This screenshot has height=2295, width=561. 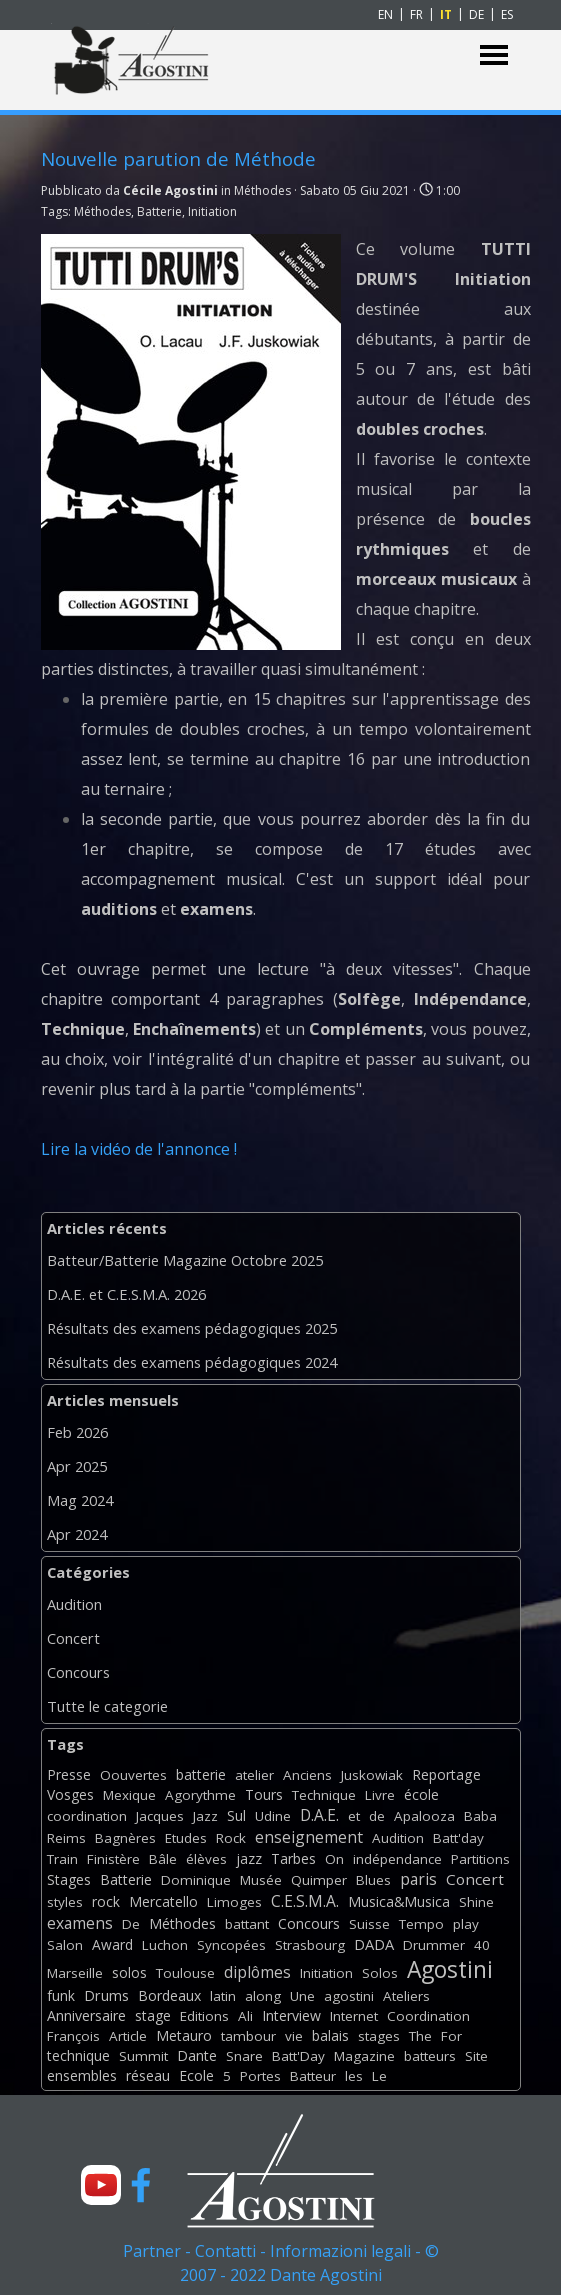 I want to click on technique, so click(x=78, y=2055).